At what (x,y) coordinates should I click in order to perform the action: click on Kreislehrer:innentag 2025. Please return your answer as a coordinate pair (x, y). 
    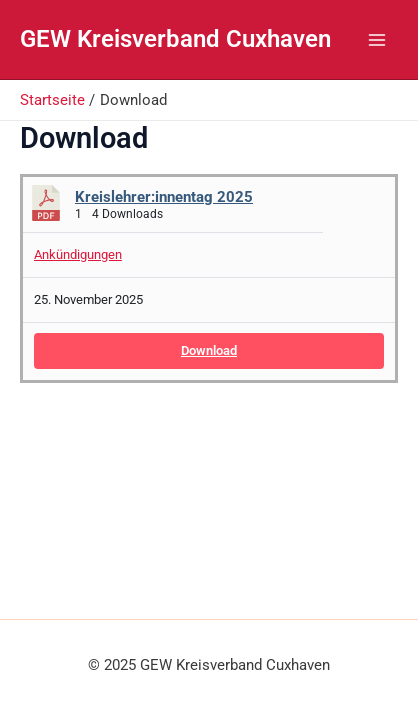
    Looking at the image, I should click on (164, 197).